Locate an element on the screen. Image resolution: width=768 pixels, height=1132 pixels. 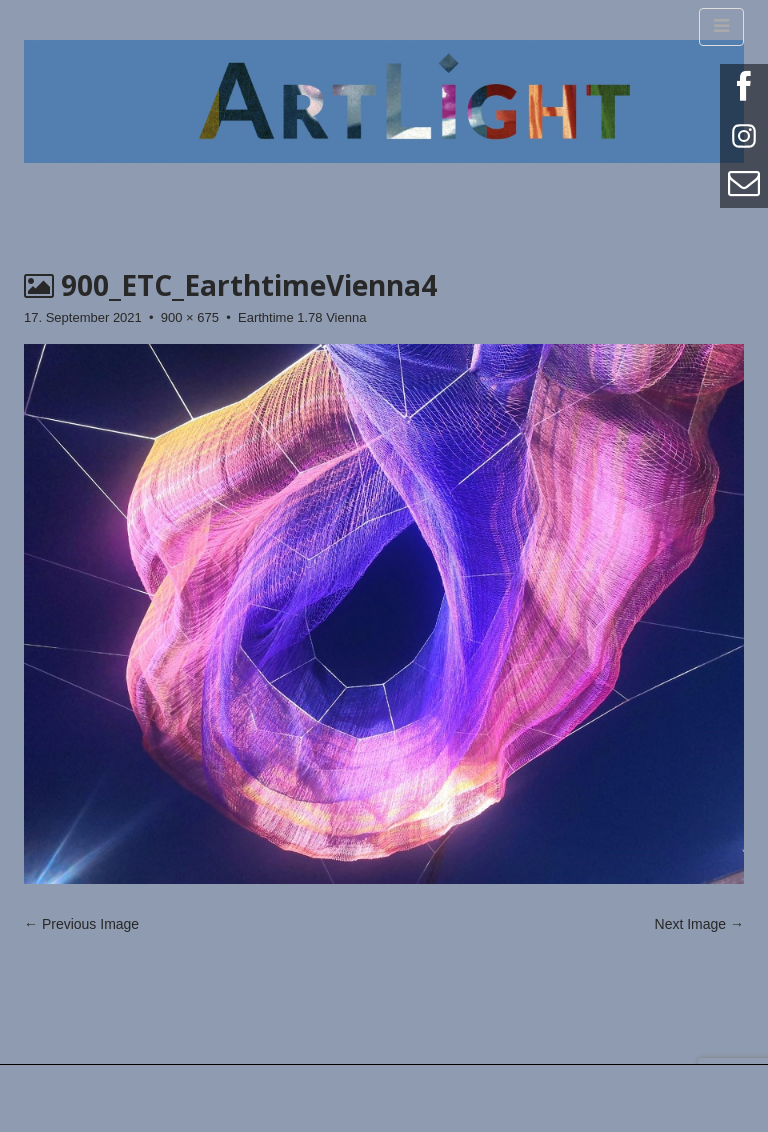
Next Image → is located at coordinates (699, 924).